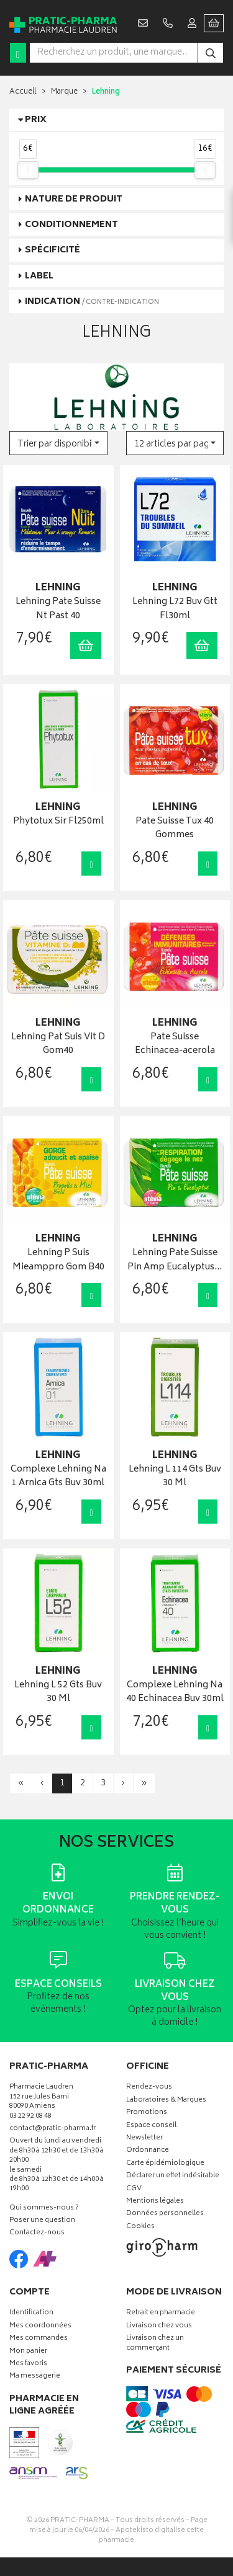 The width and height of the screenshot is (233, 2576). I want to click on Lehning L72 Buv Gtt Fl30ml, so click(174, 609).